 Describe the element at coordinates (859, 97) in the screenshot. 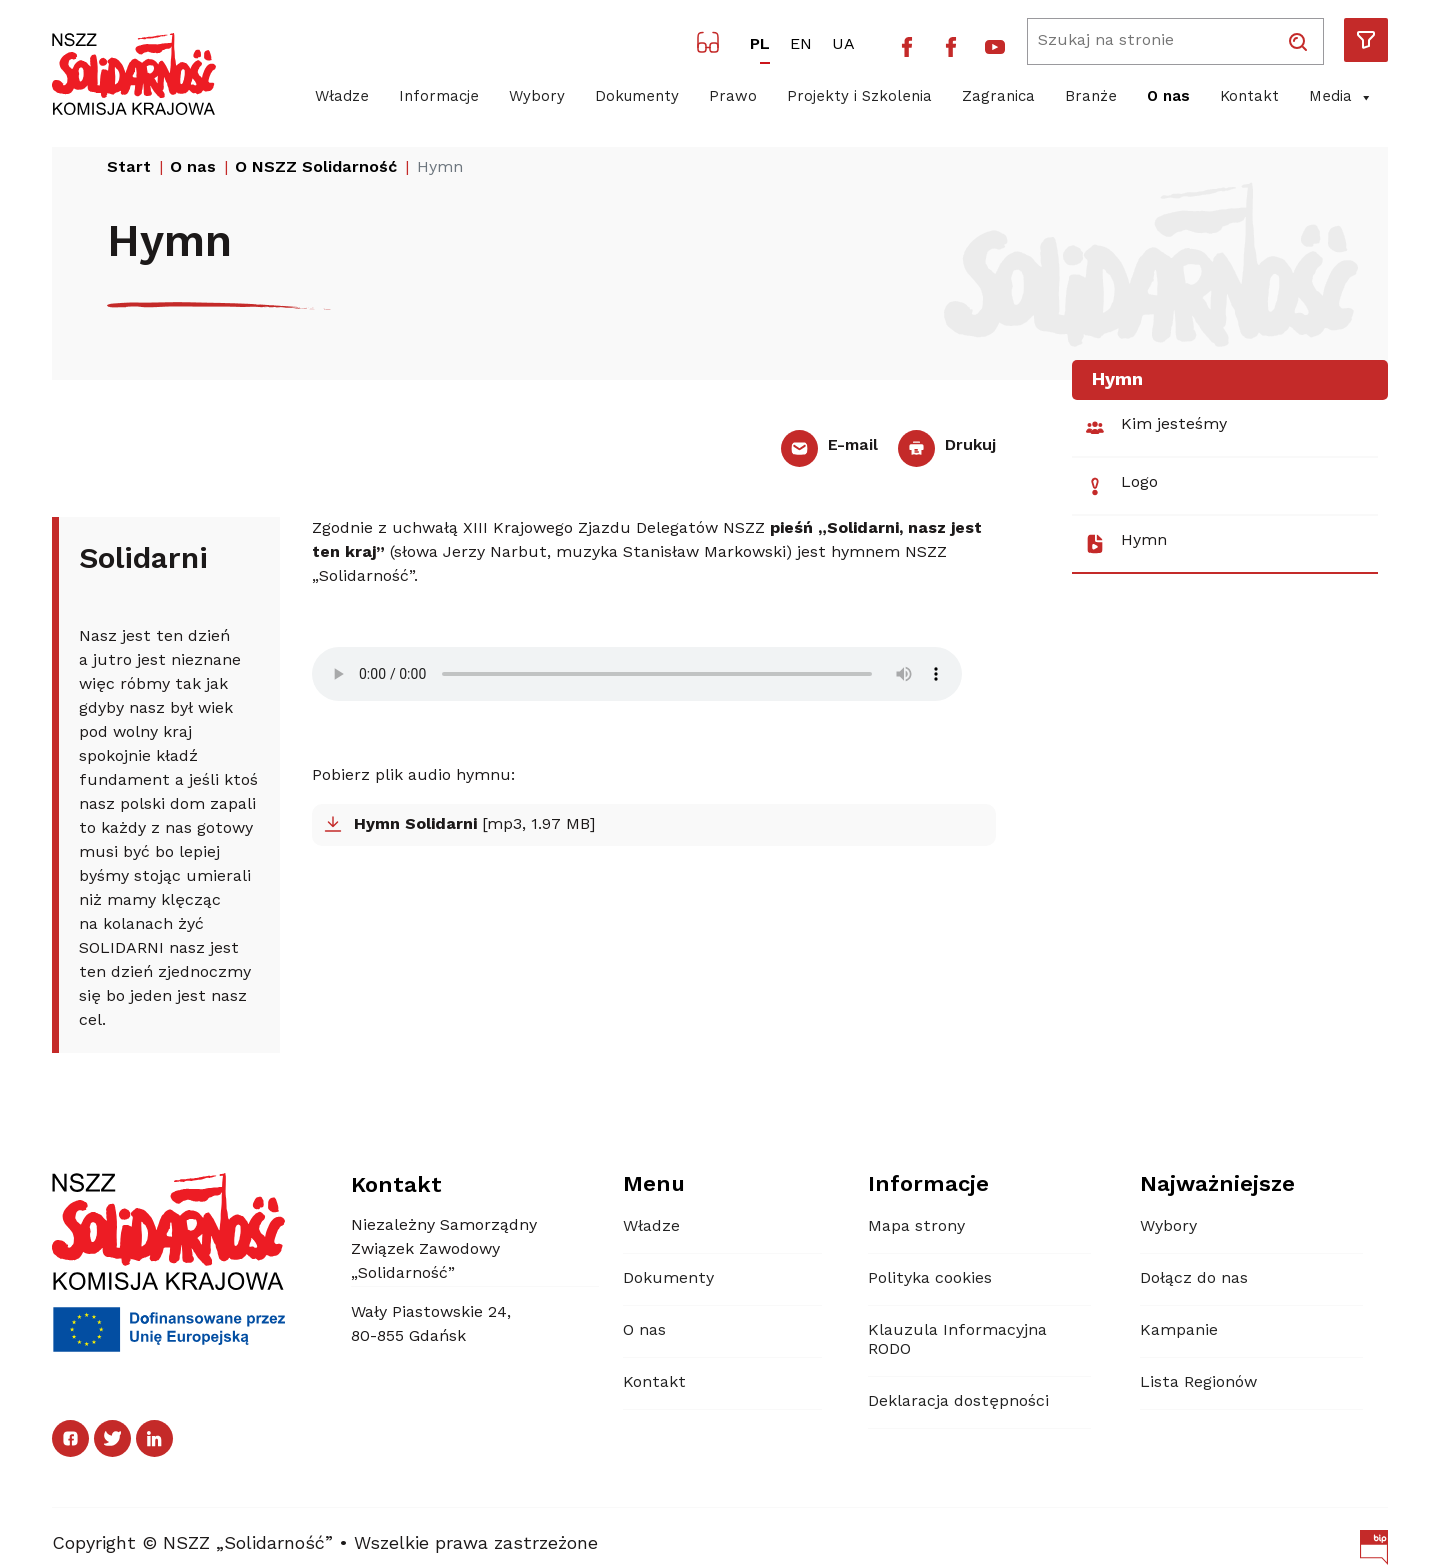

I see `Projekty i Szkolenia` at that location.